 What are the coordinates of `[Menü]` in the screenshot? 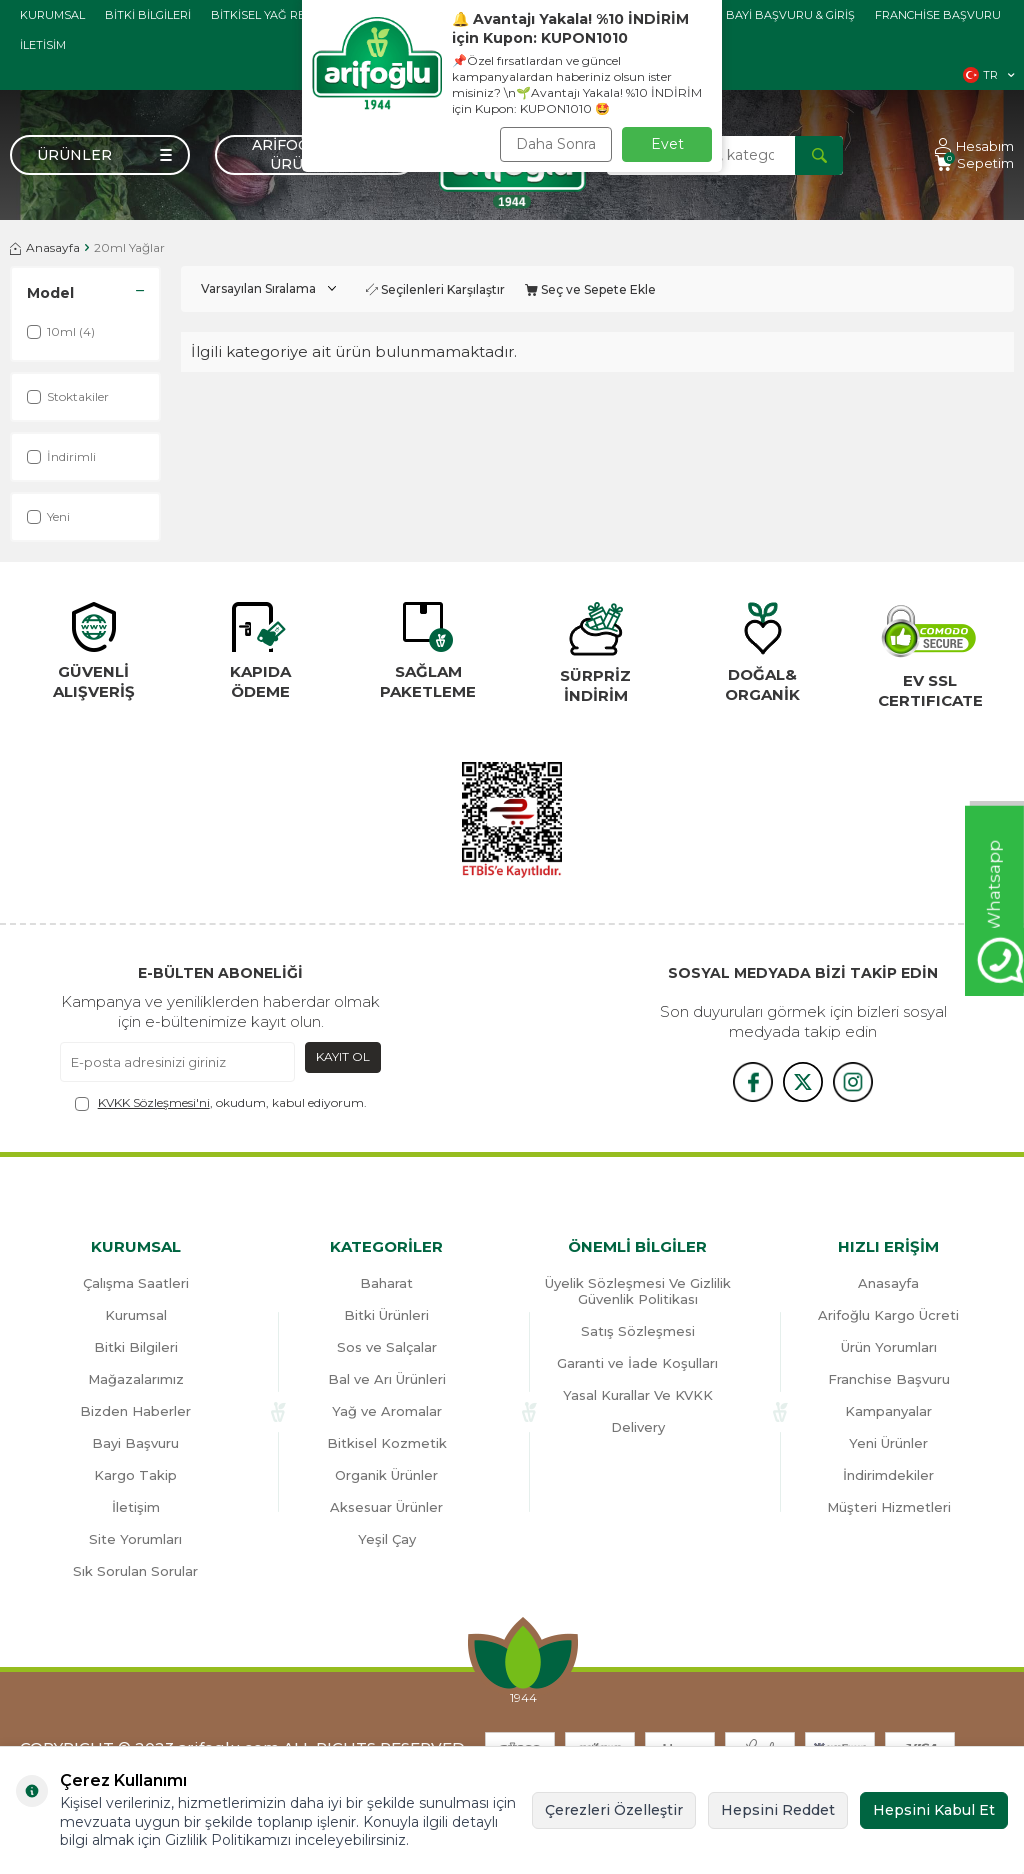 It's located at (100, 155).